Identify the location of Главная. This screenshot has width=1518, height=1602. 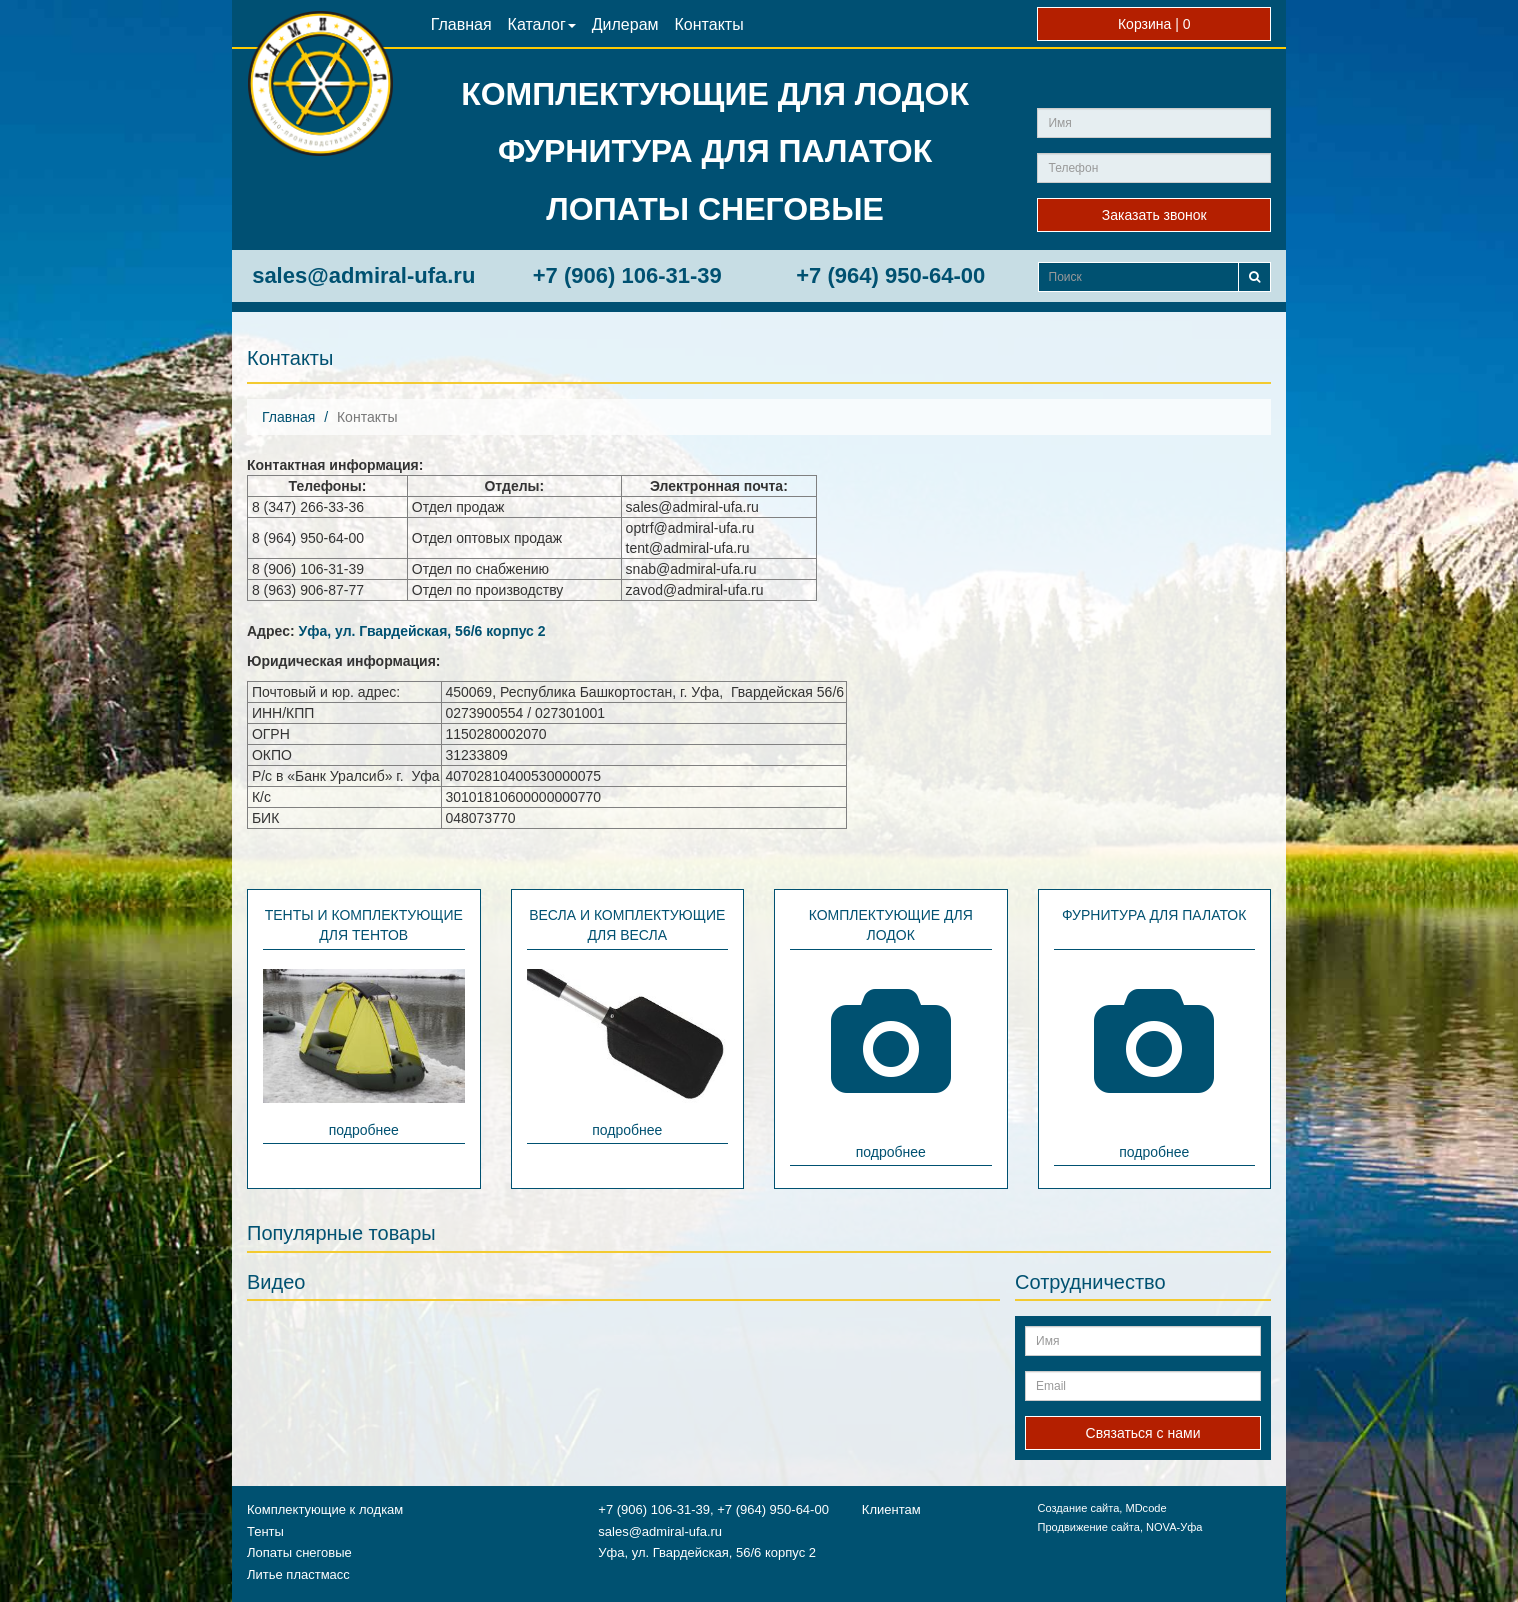
(461, 24).